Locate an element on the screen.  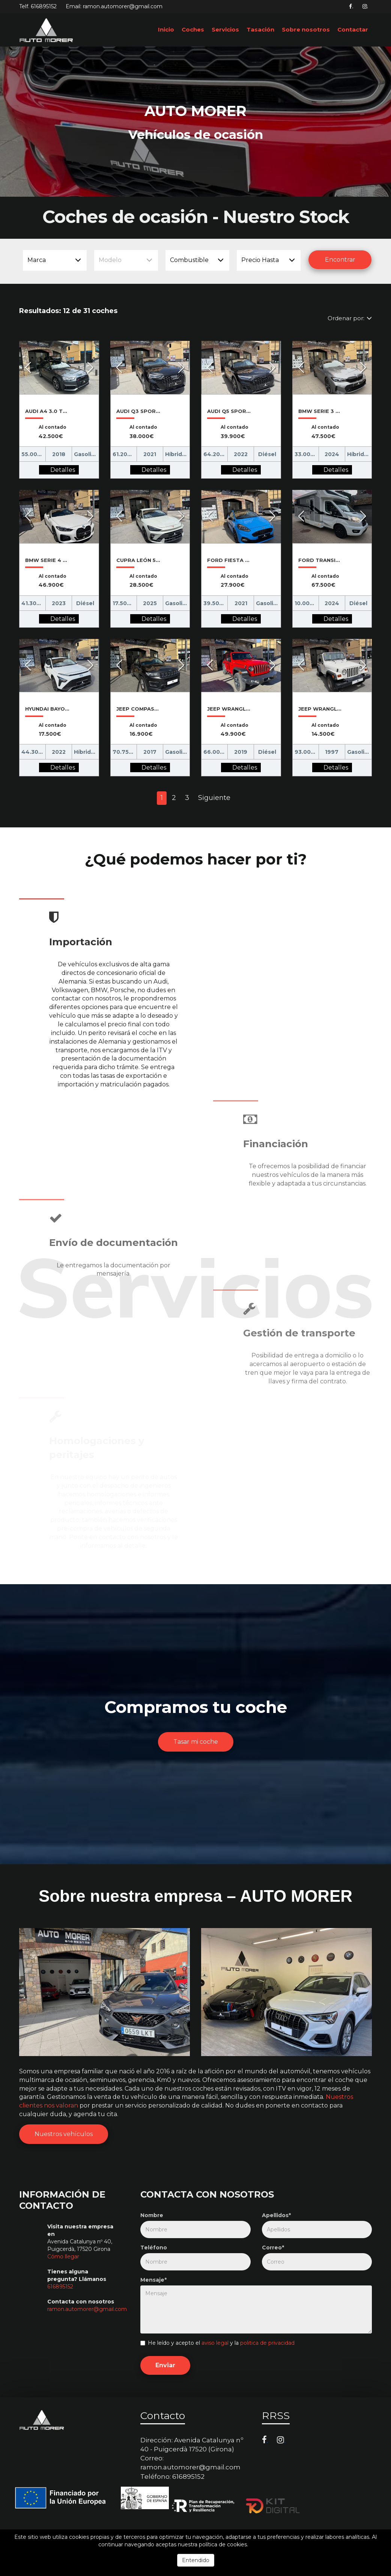
Mensaje* is located at coordinates (153, 2279).